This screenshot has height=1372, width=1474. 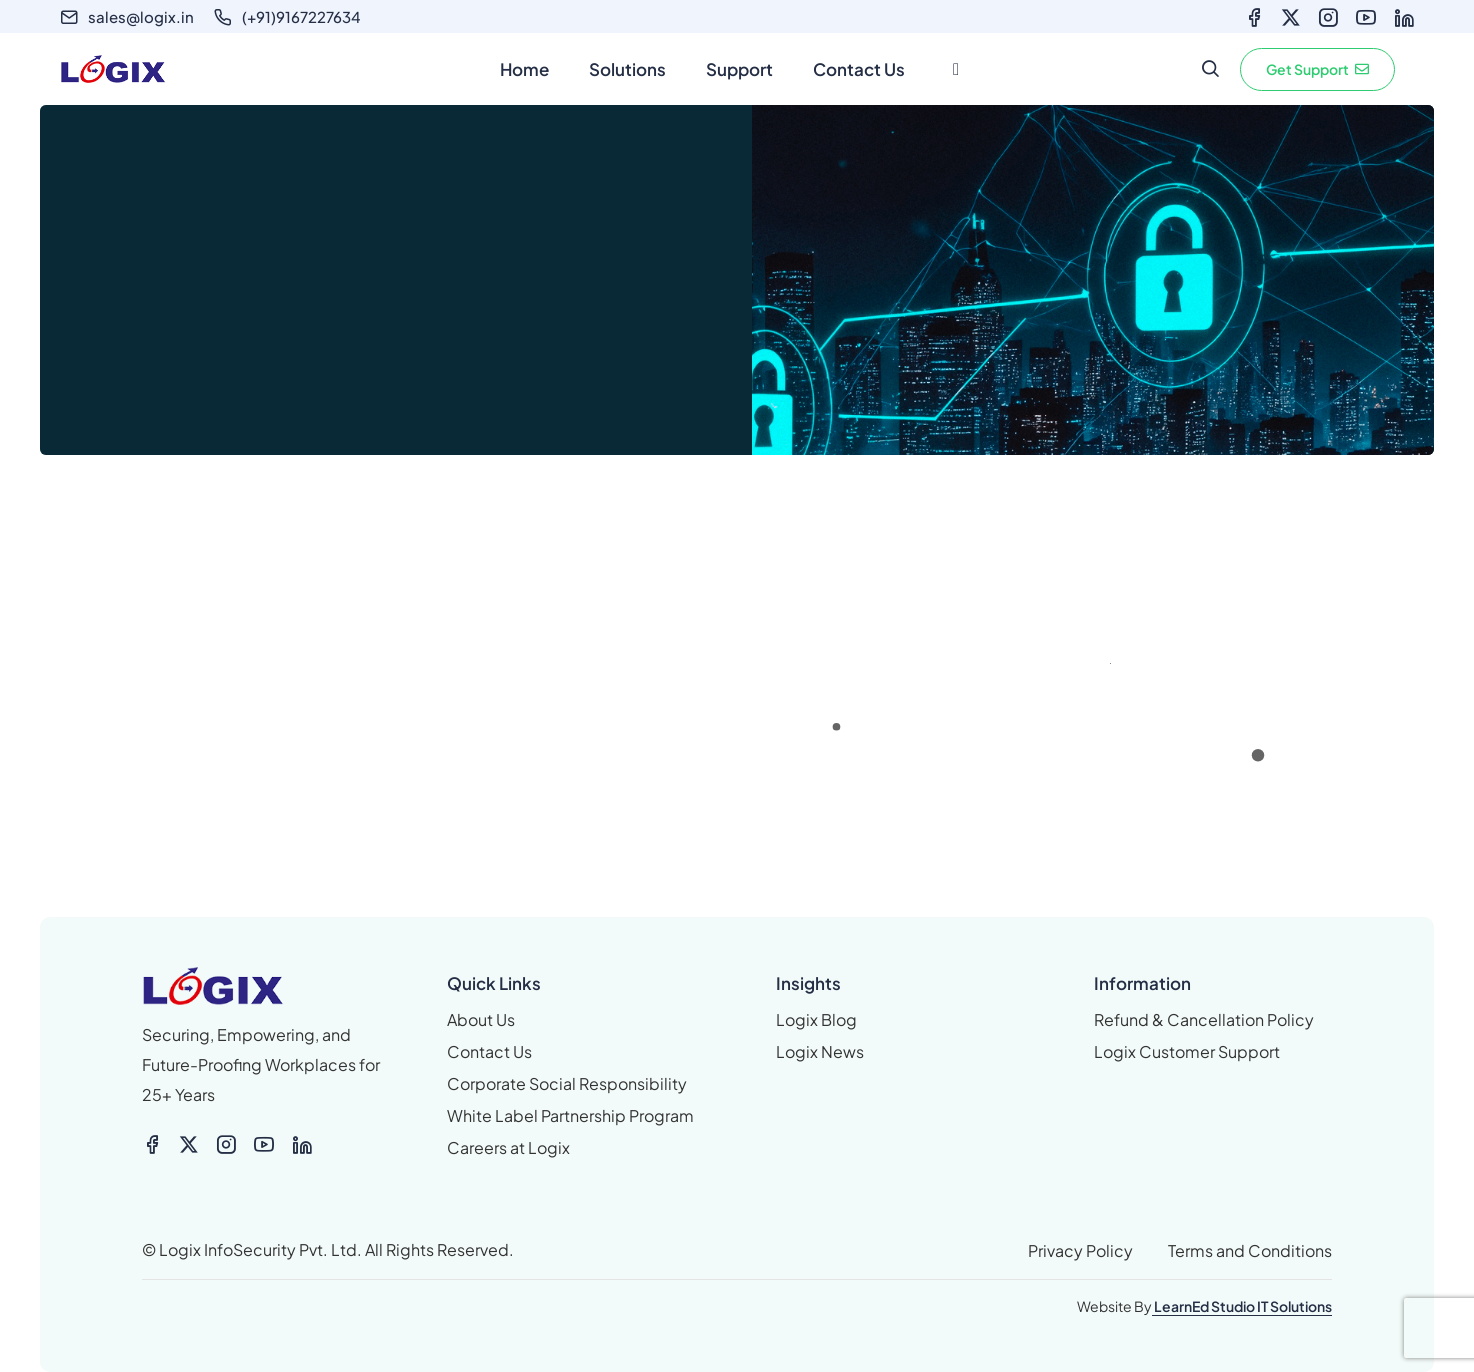 What do you see at coordinates (1317, 69) in the screenshot?
I see `[button]` at bounding box center [1317, 69].